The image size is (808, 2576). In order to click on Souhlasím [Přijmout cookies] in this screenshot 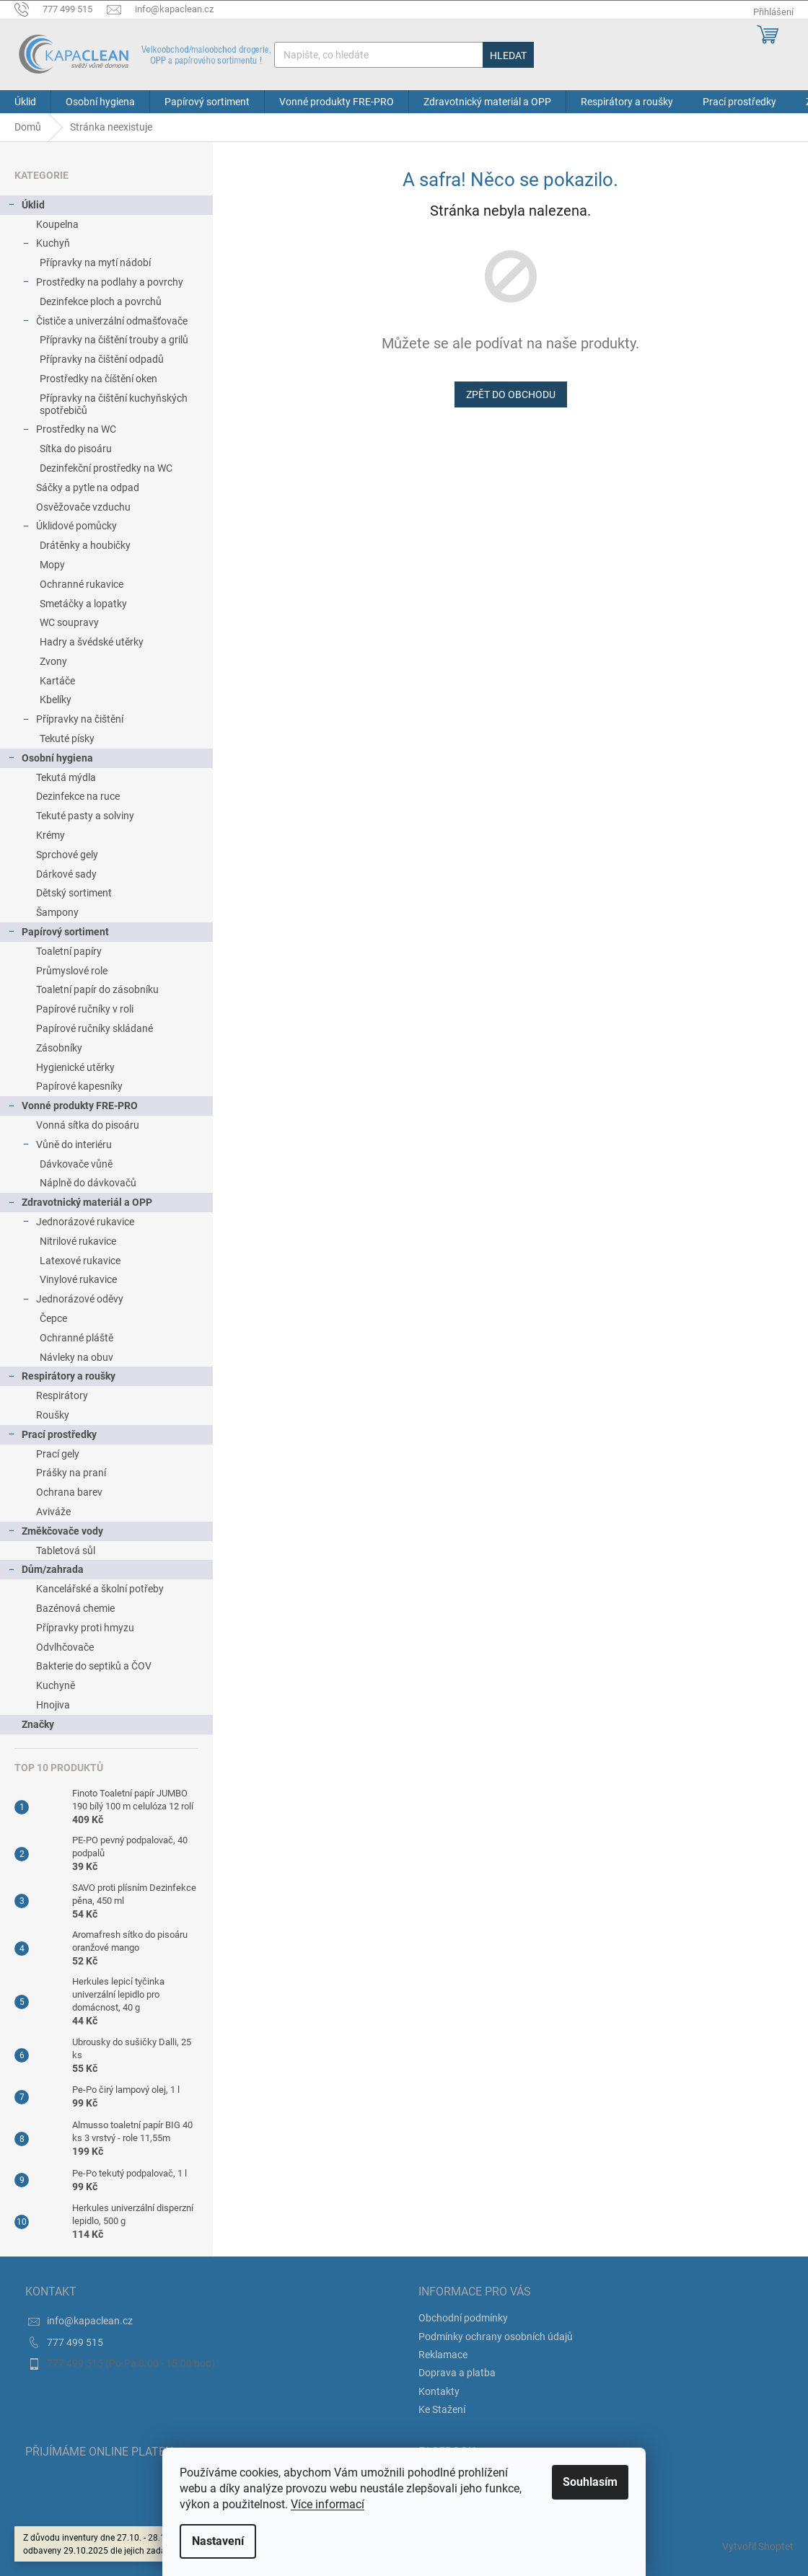, I will do `click(590, 2482)`.